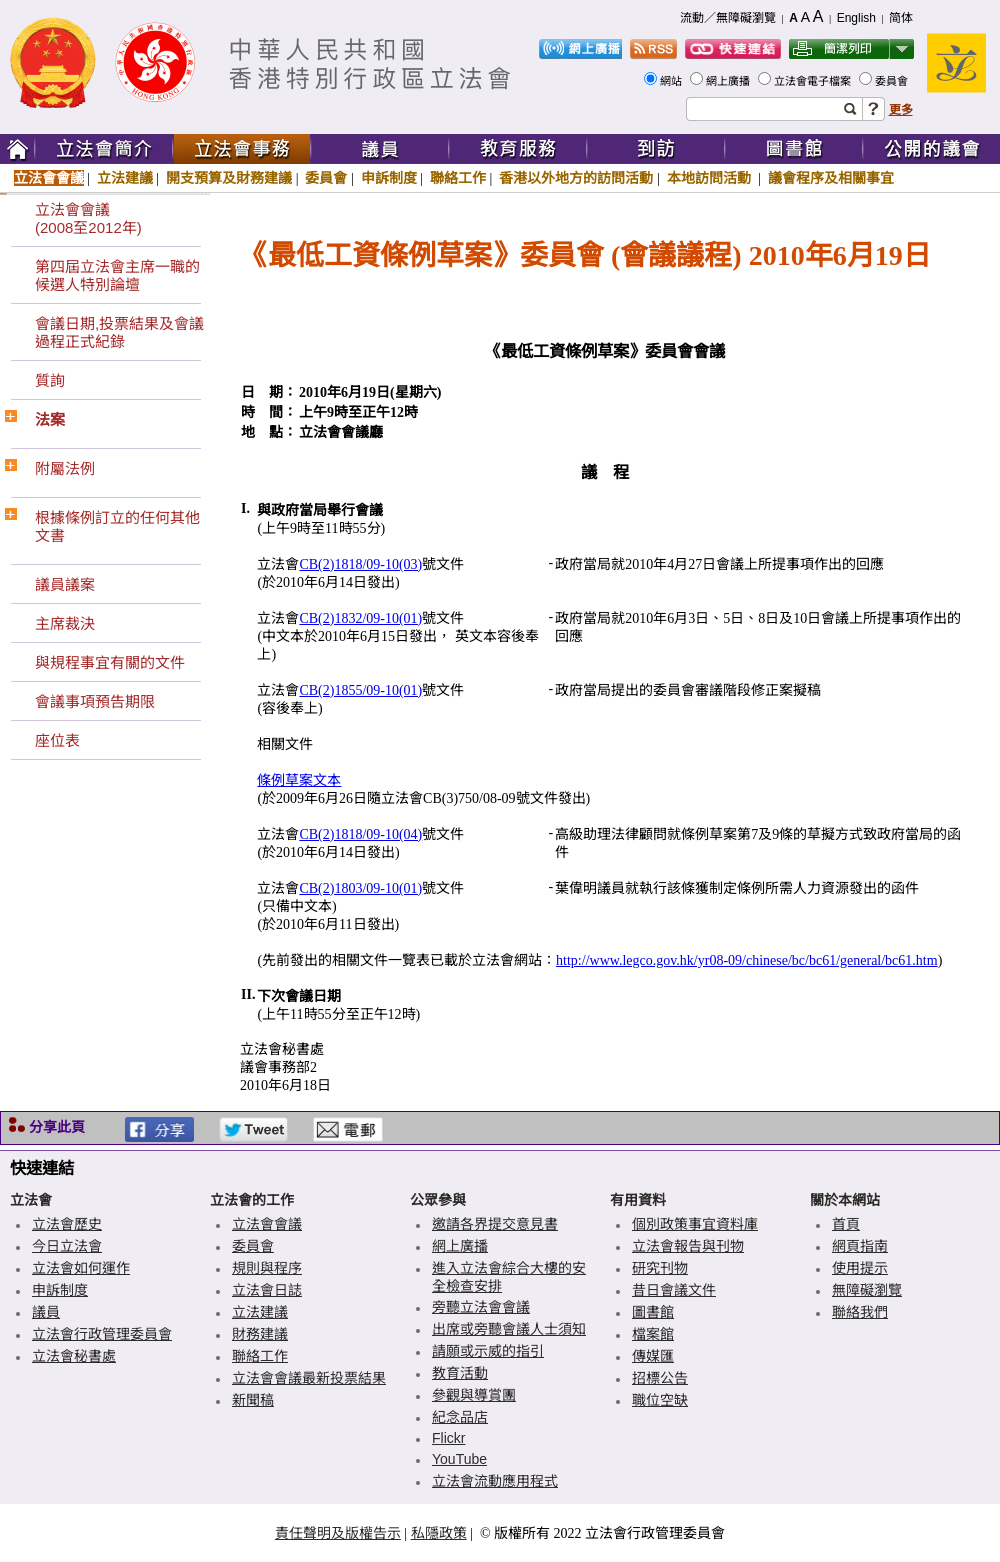 The height and width of the screenshot is (1562, 1000). Describe the element at coordinates (867, 1290) in the screenshot. I see `無障礙瀏覽` at that location.